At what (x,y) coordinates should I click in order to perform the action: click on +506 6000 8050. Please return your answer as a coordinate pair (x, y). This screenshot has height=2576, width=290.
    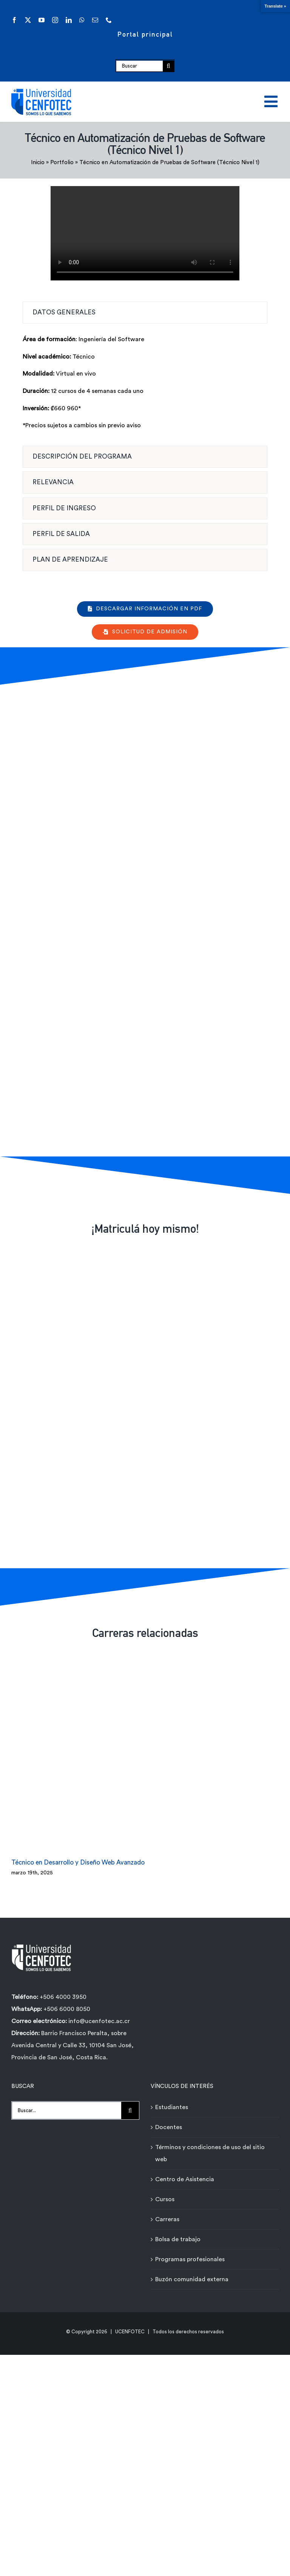
    Looking at the image, I should click on (66, 2003).